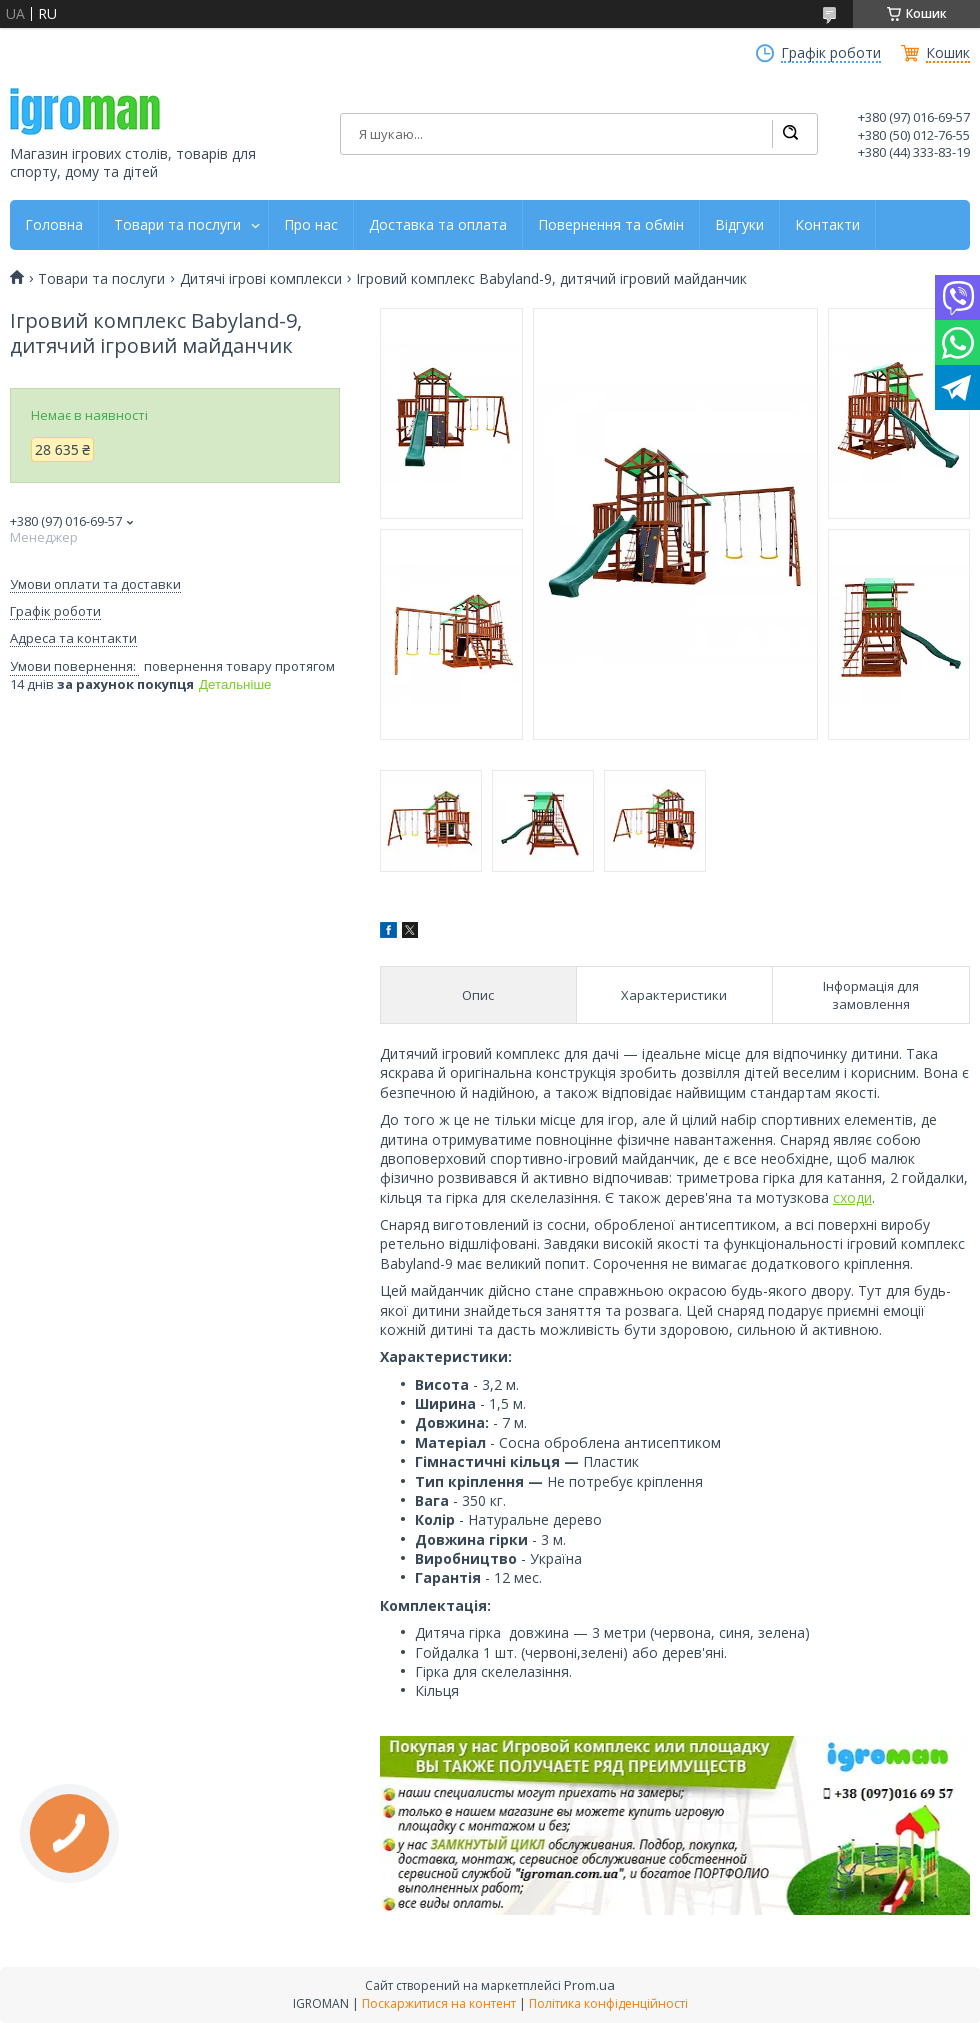 The image size is (980, 2023). Describe the element at coordinates (177, 225) in the screenshot. I see `Товари та послуги` at that location.